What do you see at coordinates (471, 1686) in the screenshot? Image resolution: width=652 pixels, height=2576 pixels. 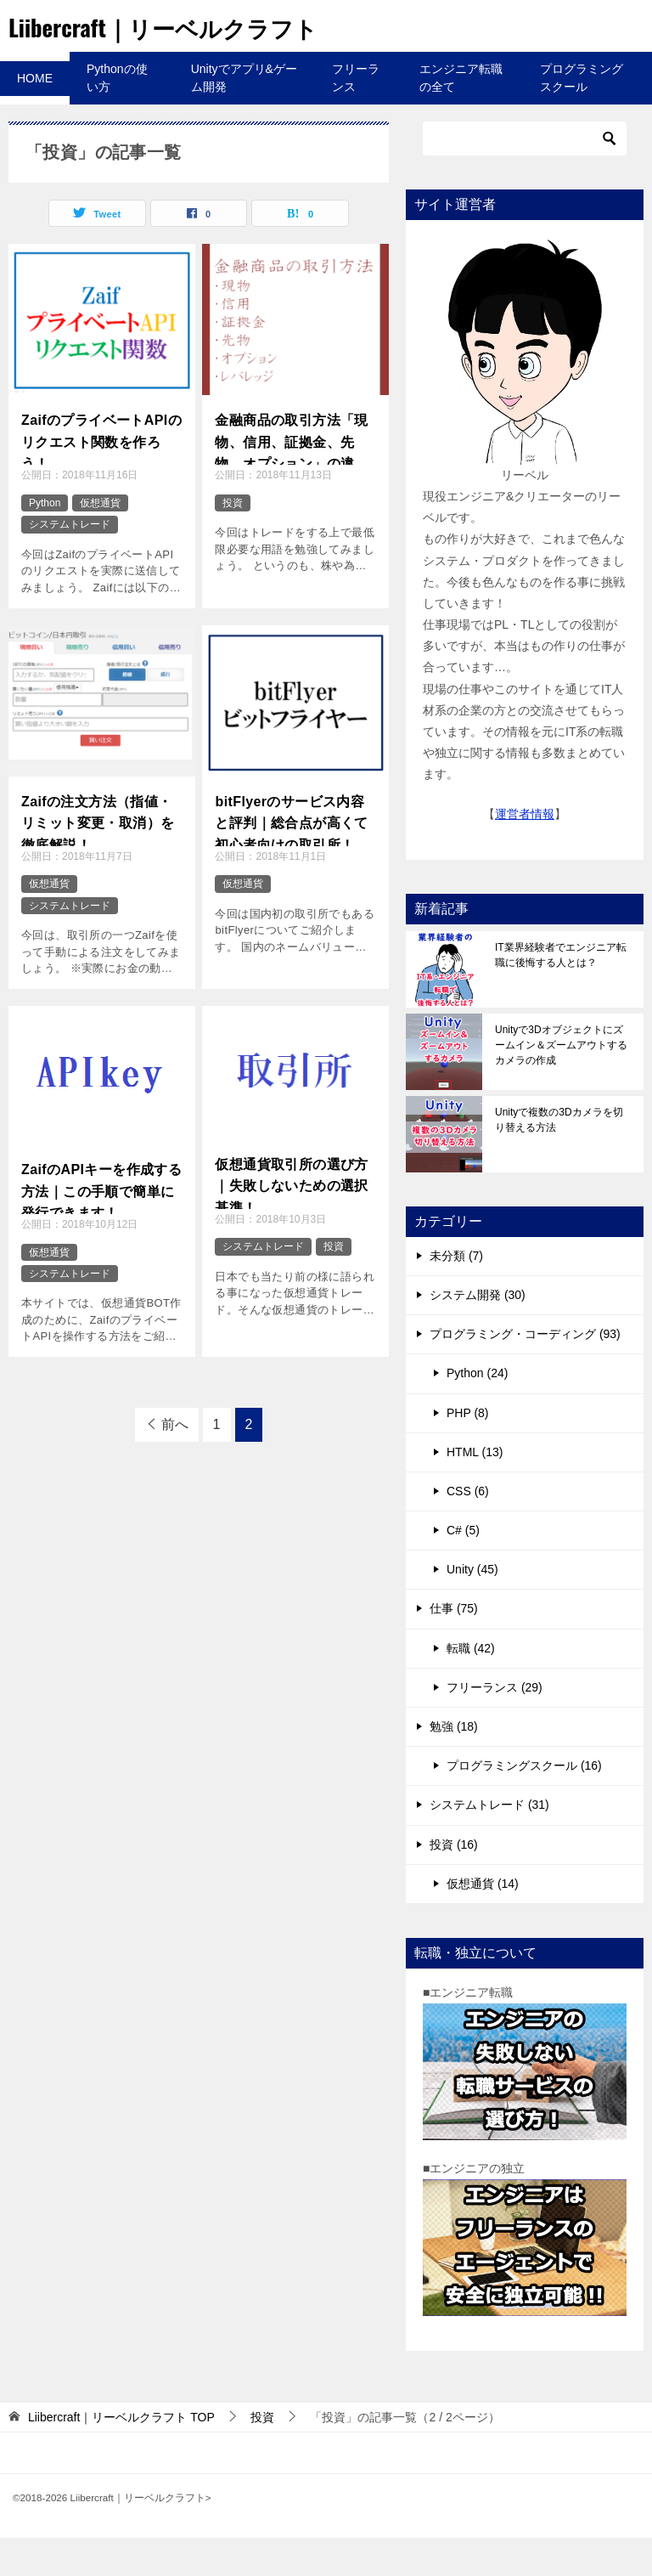 I see `転職 (42)` at bounding box center [471, 1686].